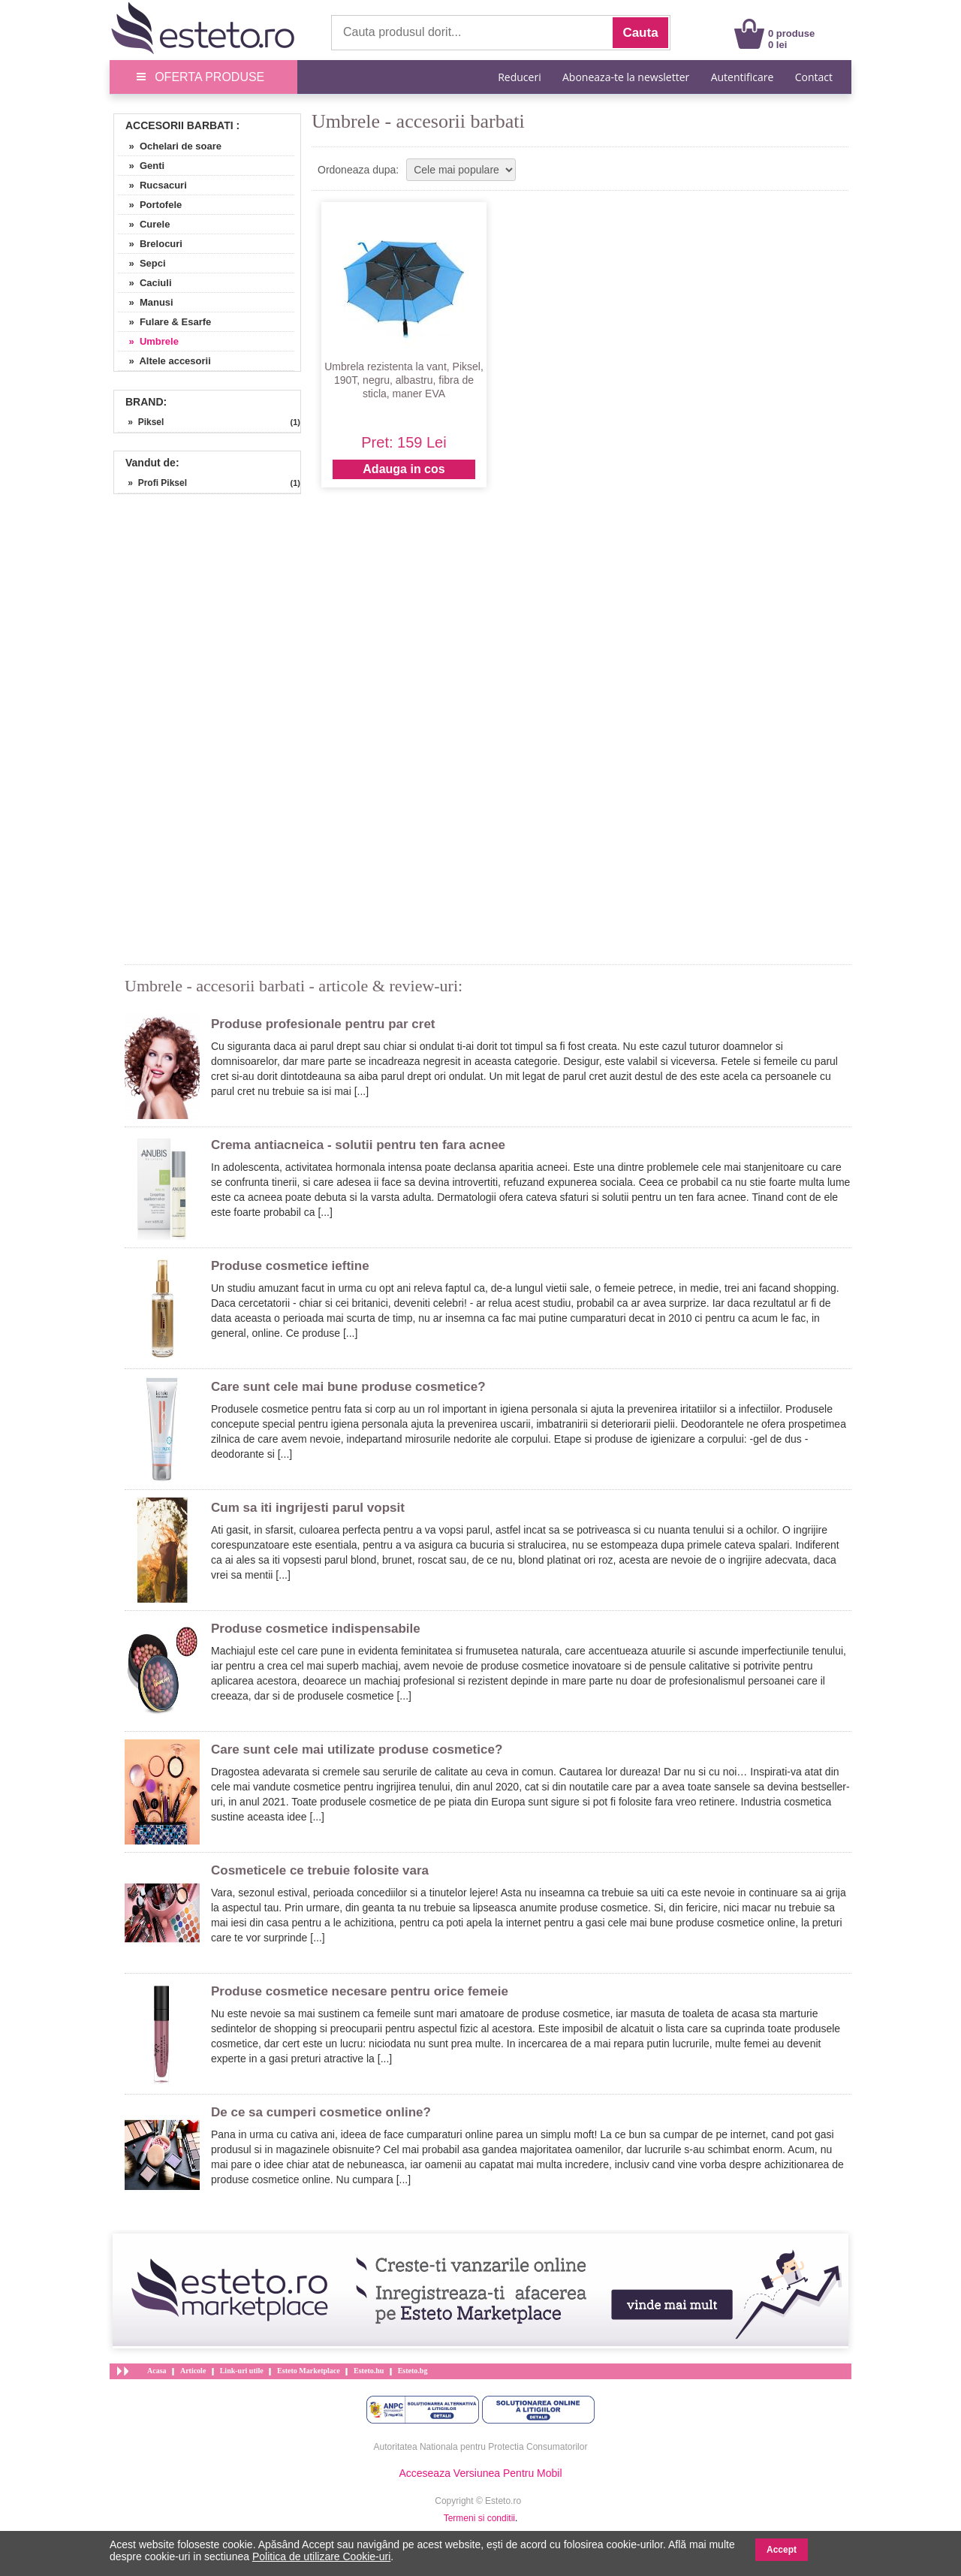 The image size is (961, 2576). Describe the element at coordinates (150, 243) in the screenshot. I see `» Brelocuri` at that location.